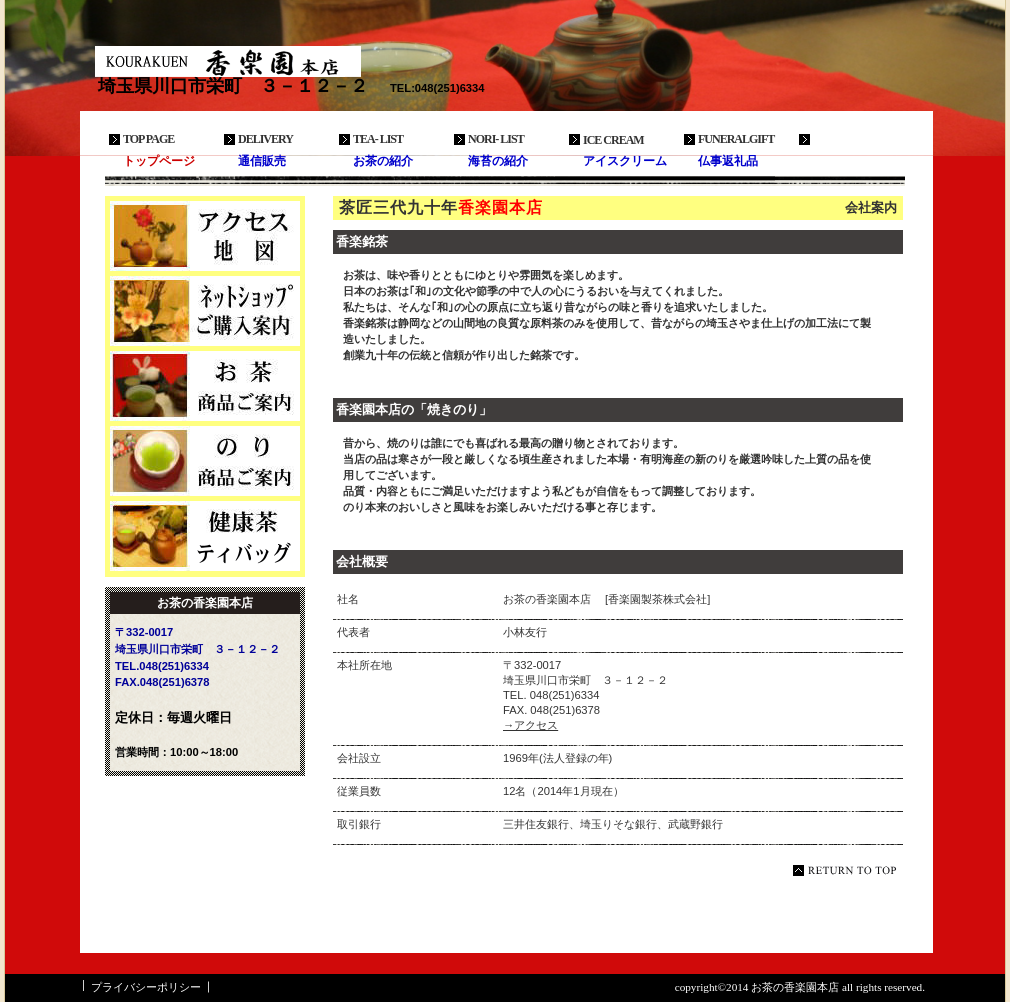  Describe the element at coordinates (848, 870) in the screenshot. I see `このページの先頭へ` at that location.